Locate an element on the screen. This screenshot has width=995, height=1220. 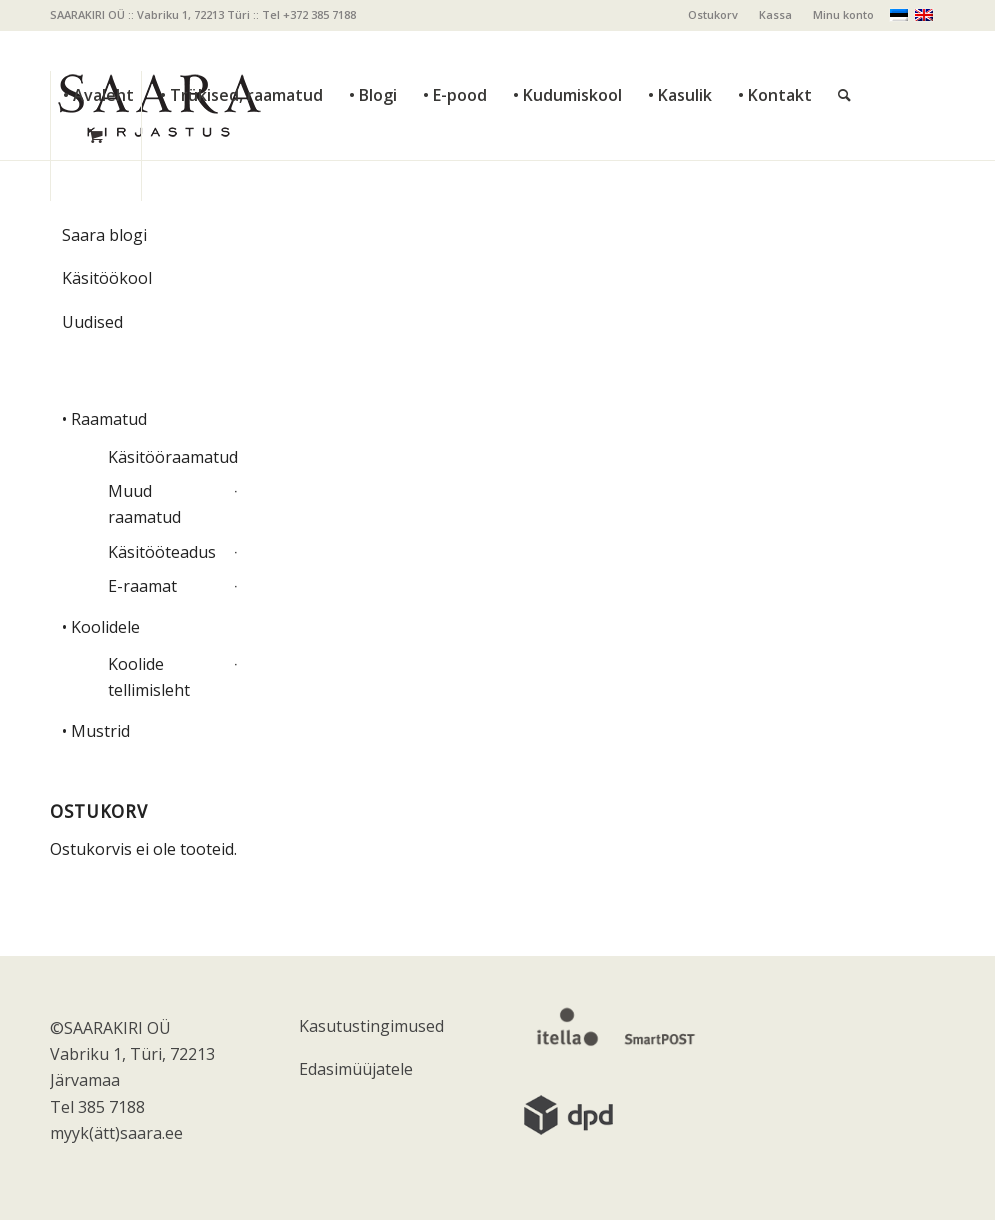
Käsitööraamatud is located at coordinates (168, 457).